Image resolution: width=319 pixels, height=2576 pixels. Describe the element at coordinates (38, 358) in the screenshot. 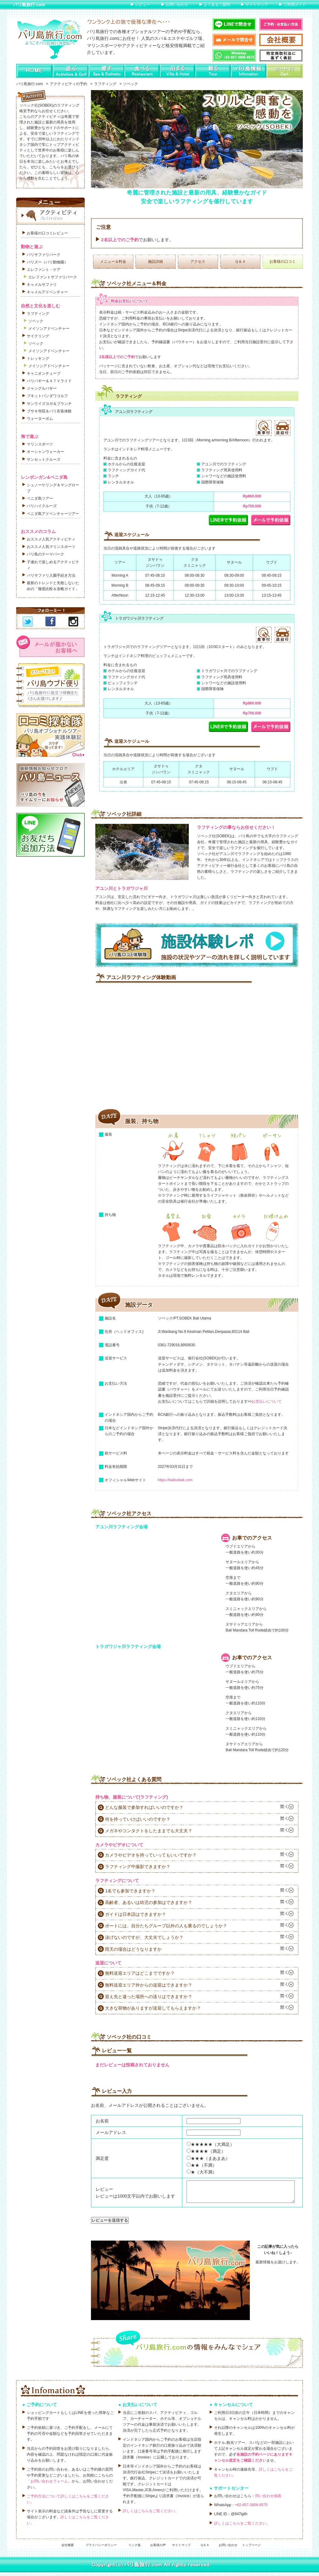

I see `トレッキング` at that location.